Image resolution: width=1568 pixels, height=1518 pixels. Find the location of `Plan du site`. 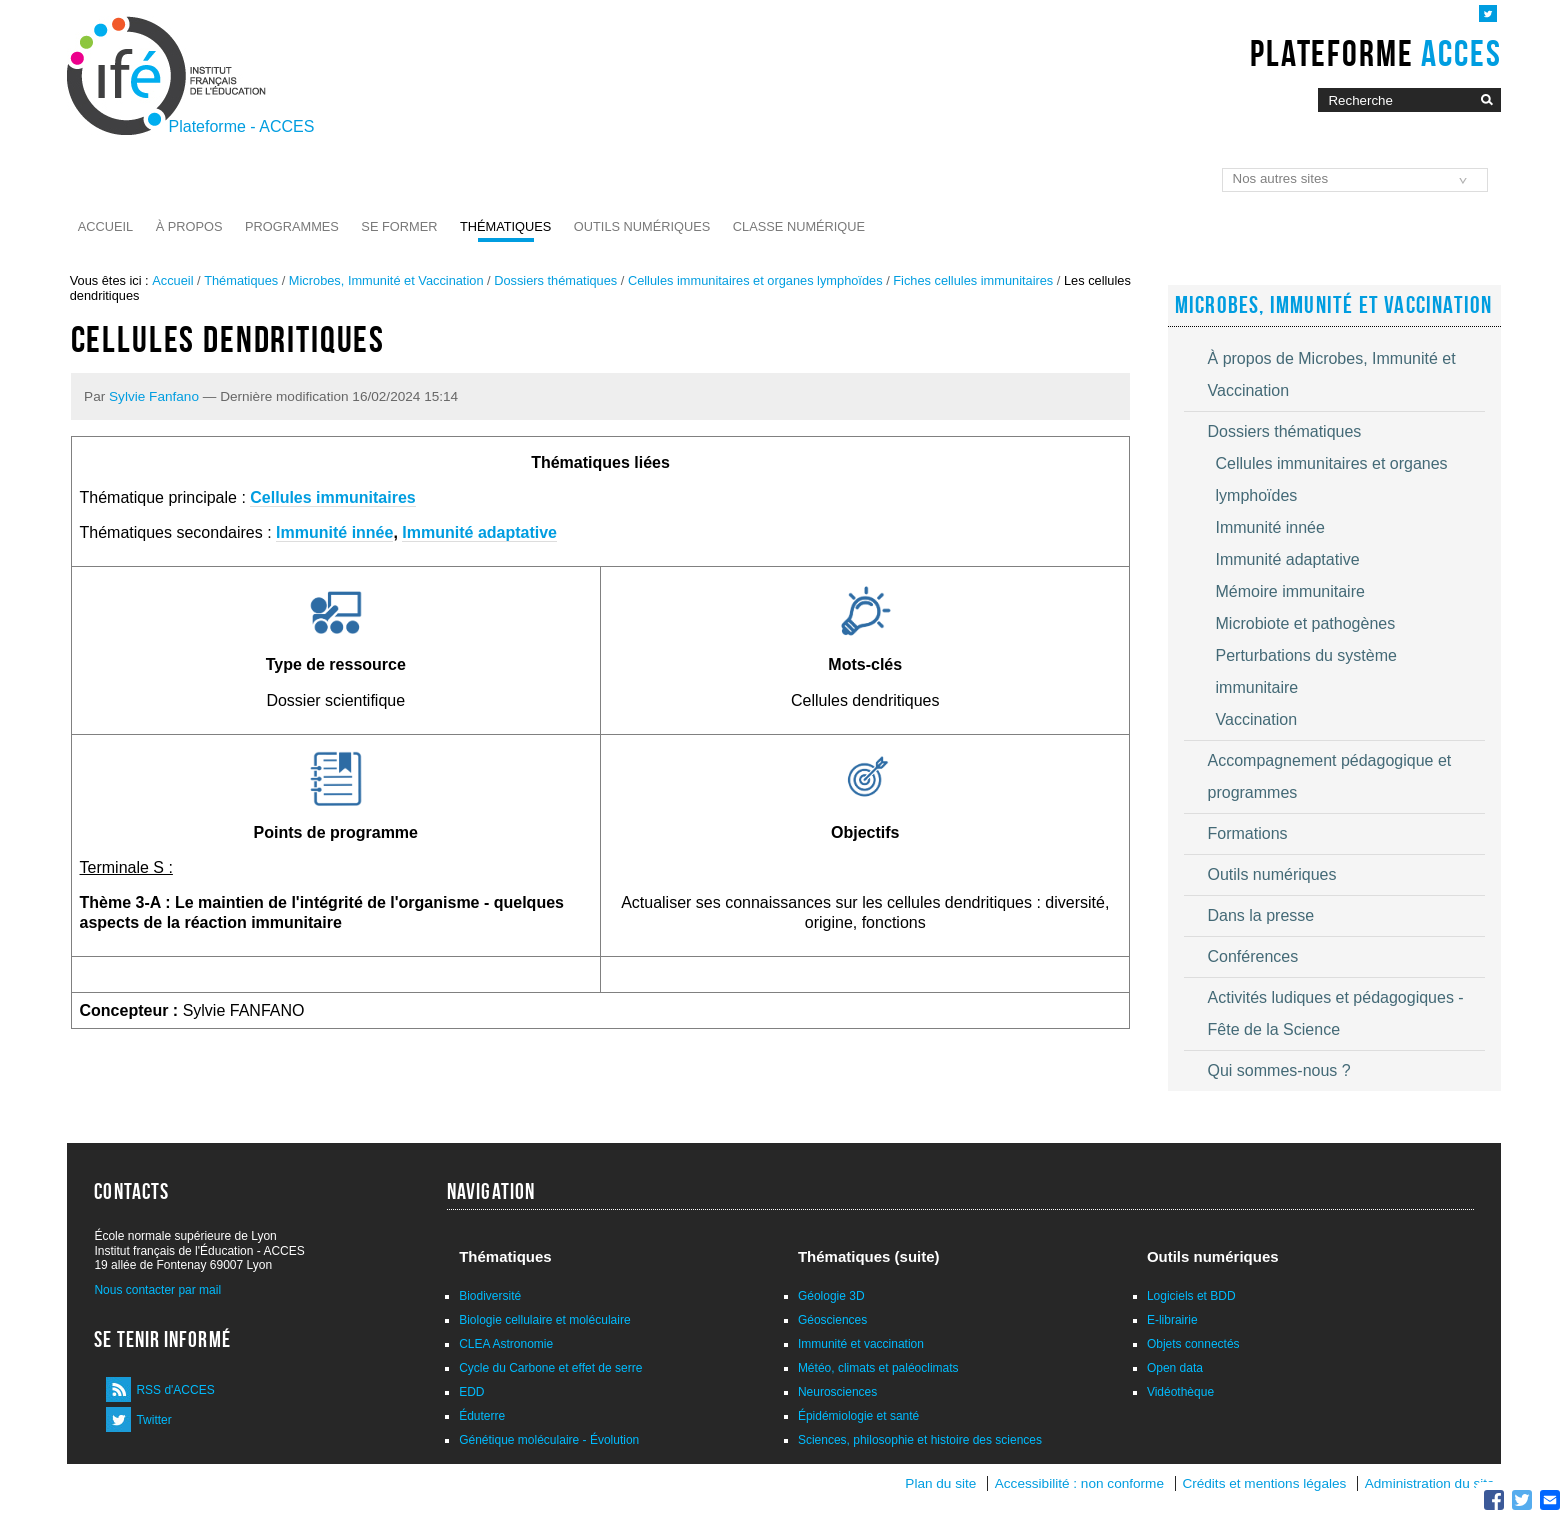

Plan du site is located at coordinates (940, 1483).